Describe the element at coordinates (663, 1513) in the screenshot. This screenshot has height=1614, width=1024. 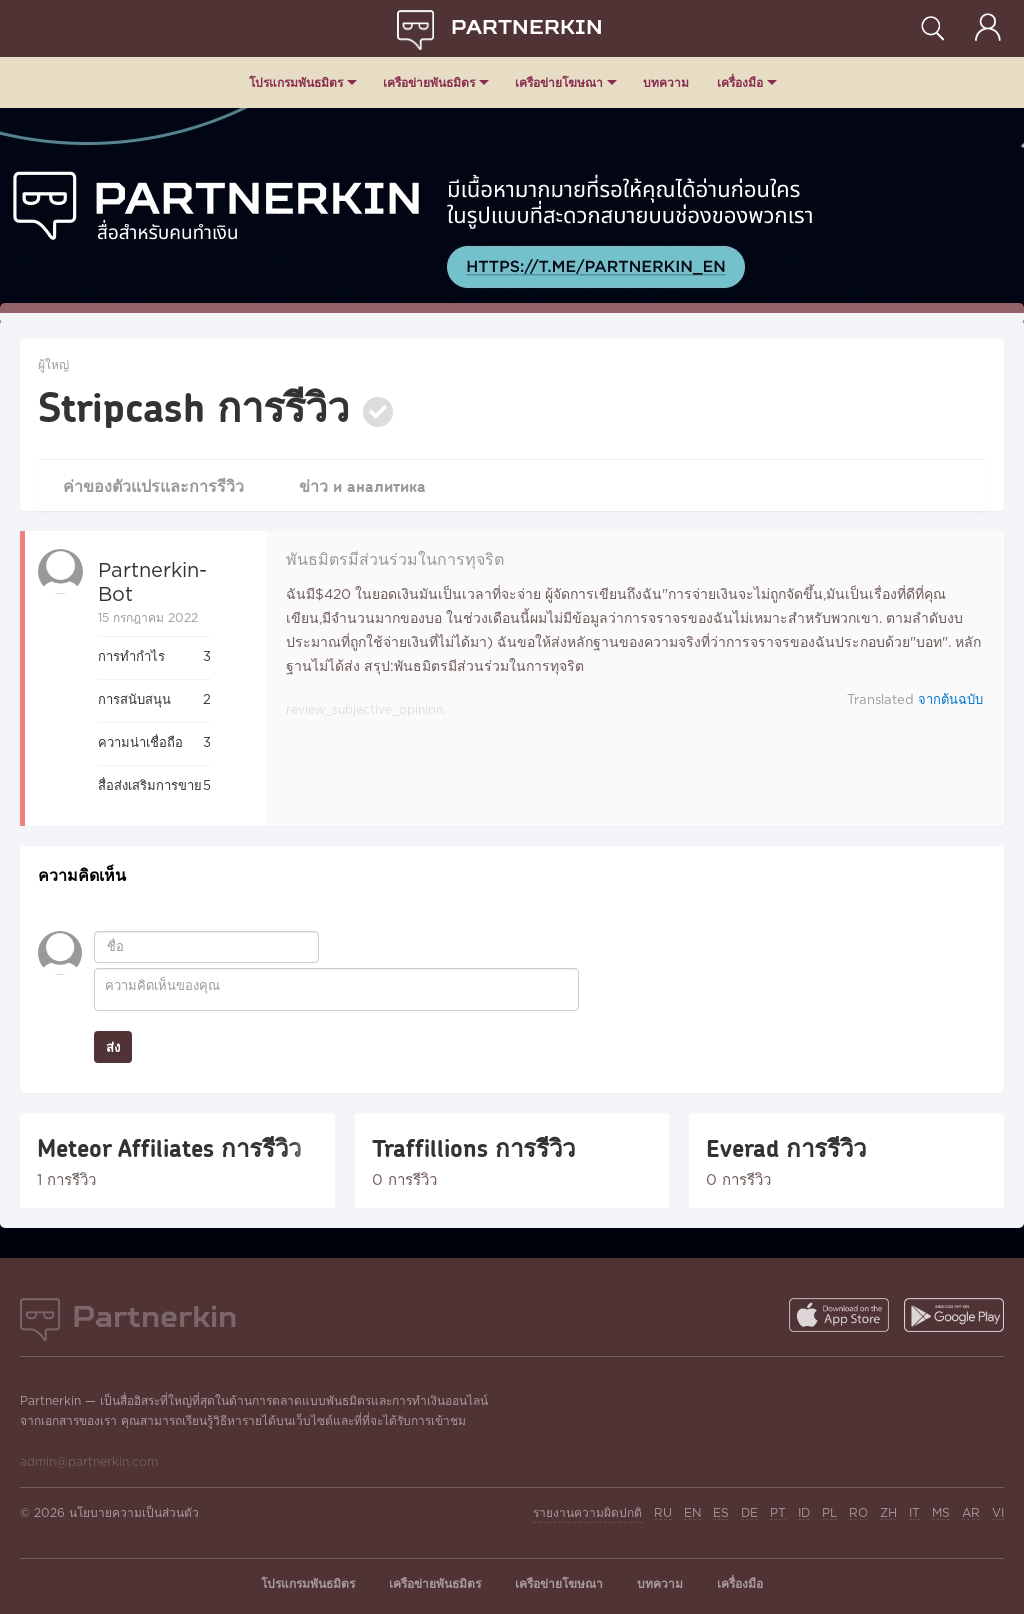
I see `RU` at that location.